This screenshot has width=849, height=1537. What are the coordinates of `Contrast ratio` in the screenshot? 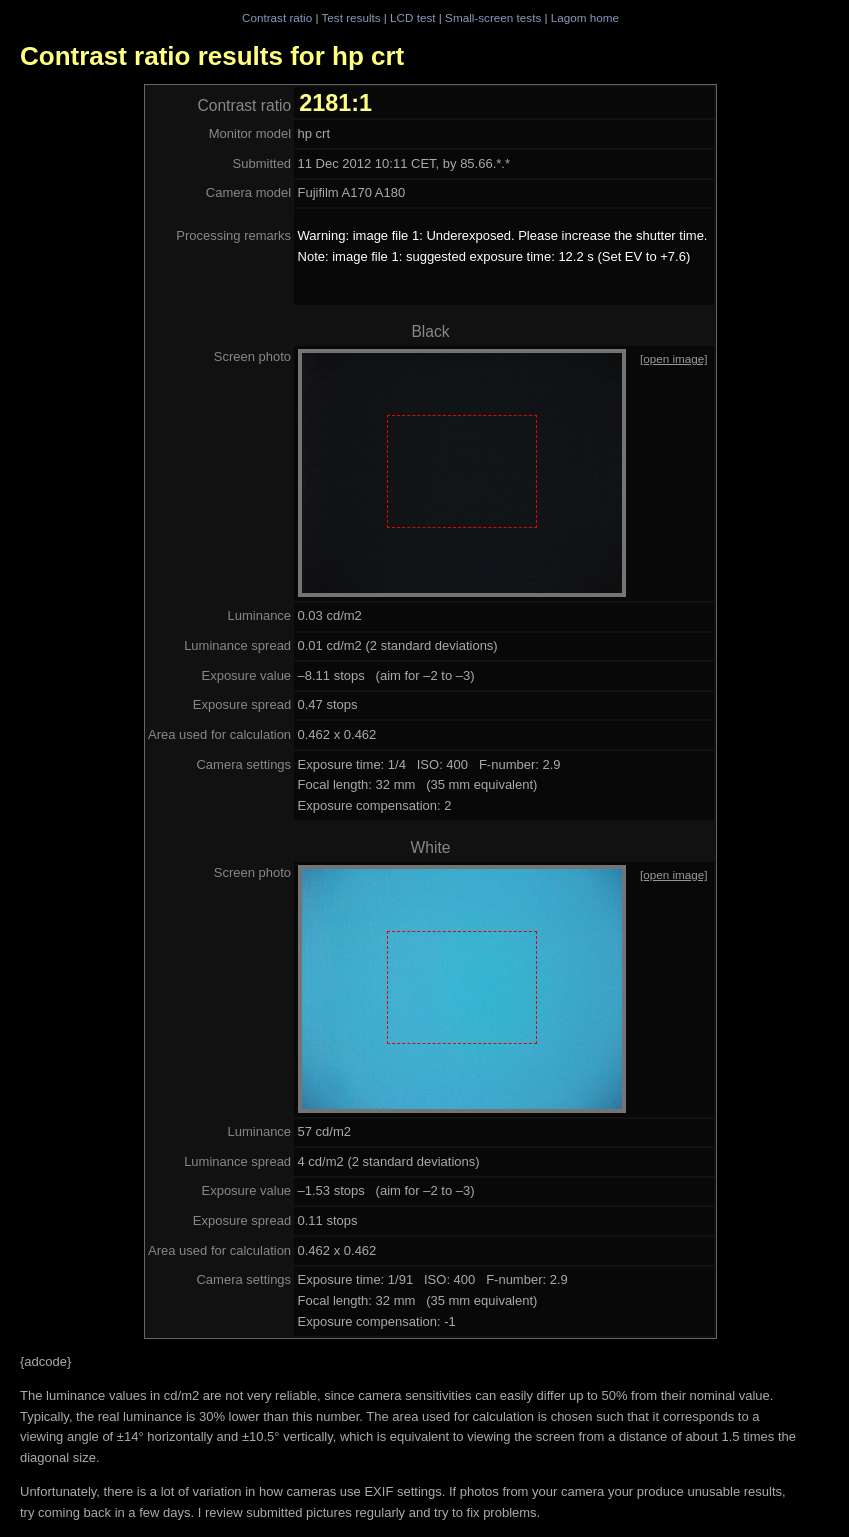 It's located at (277, 17).